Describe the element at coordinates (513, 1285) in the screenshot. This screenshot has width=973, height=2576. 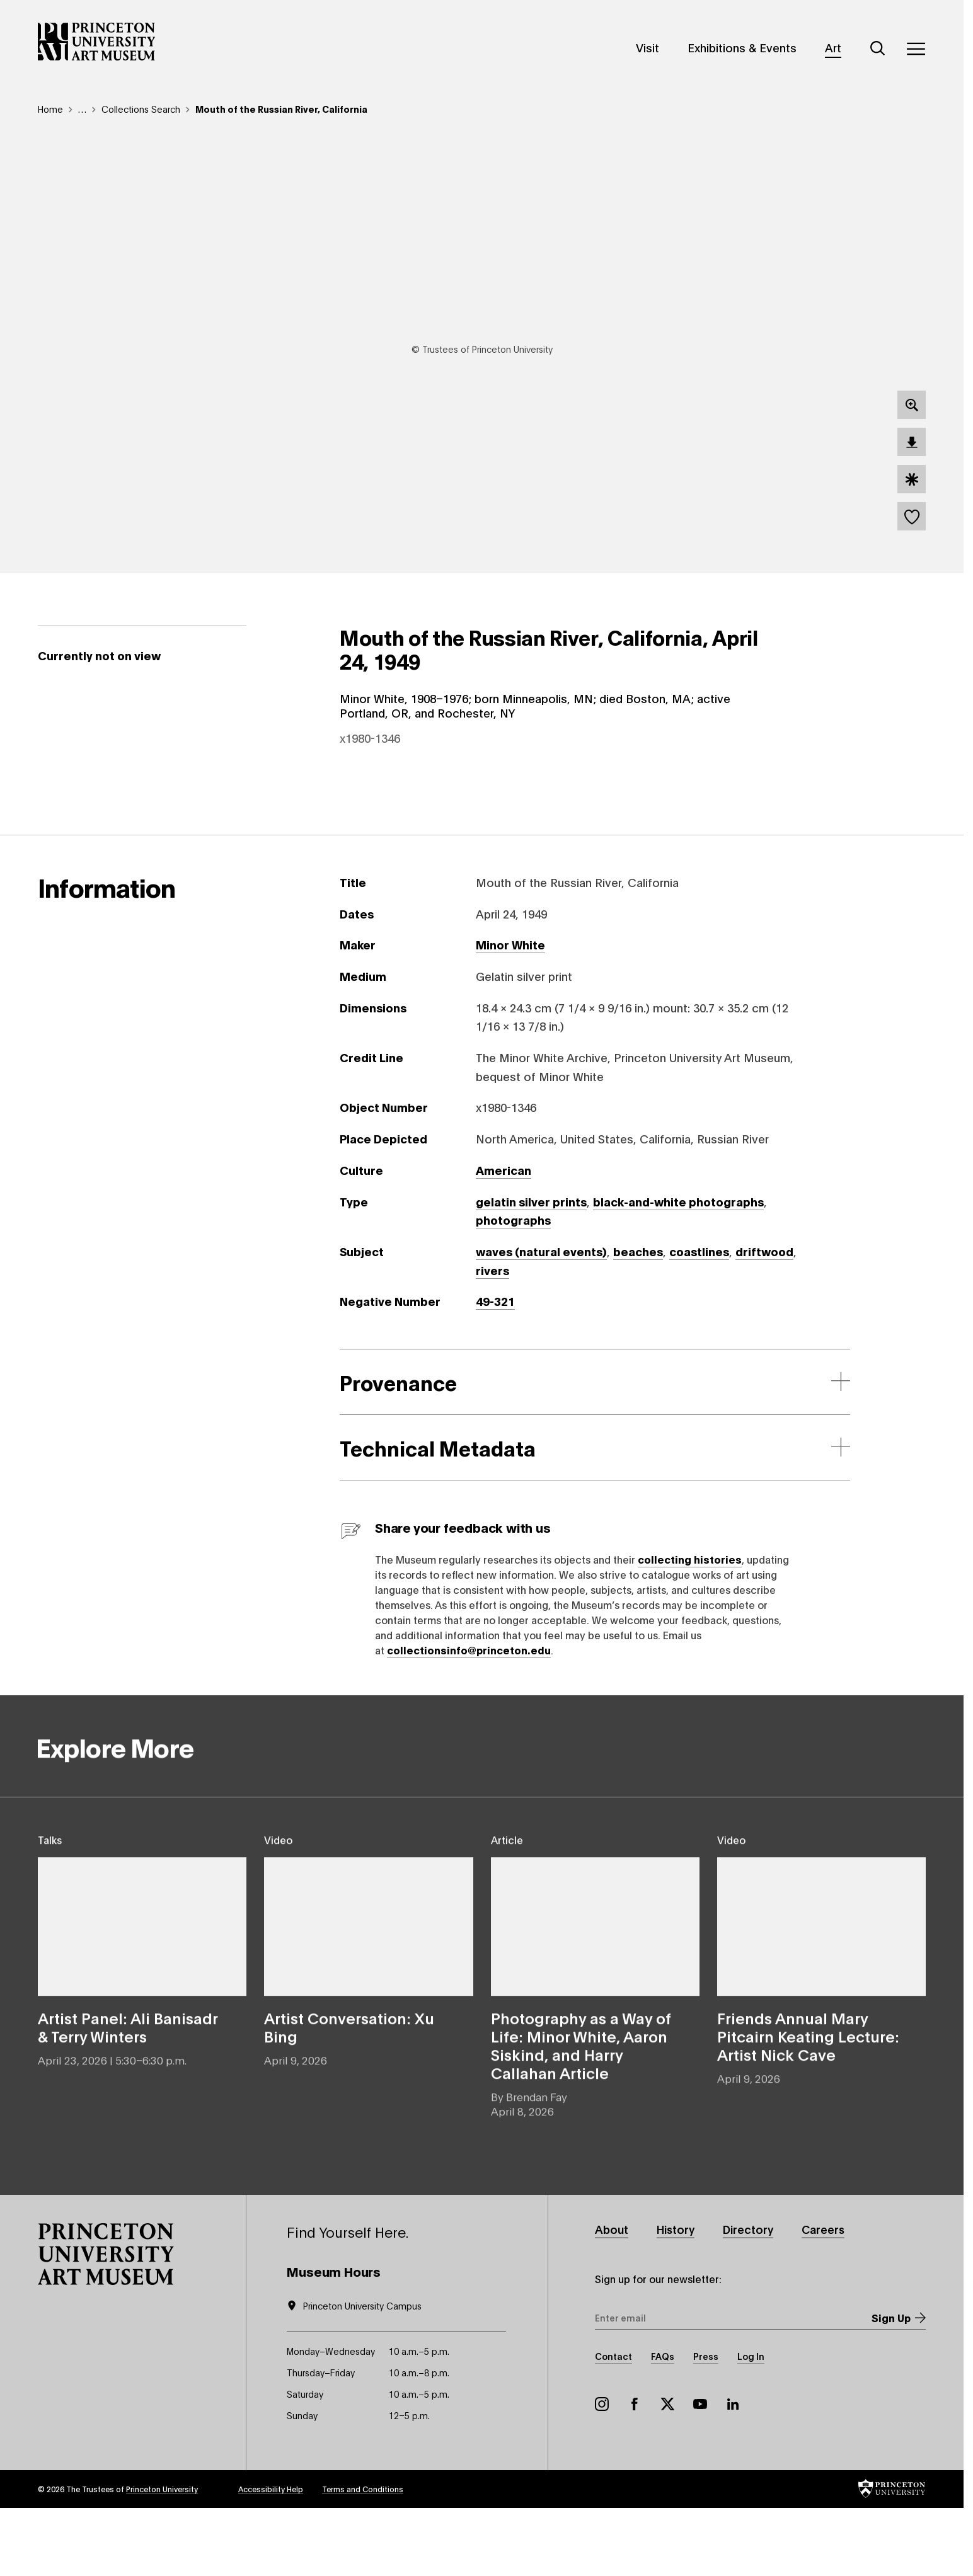
I see `photographs` at that location.